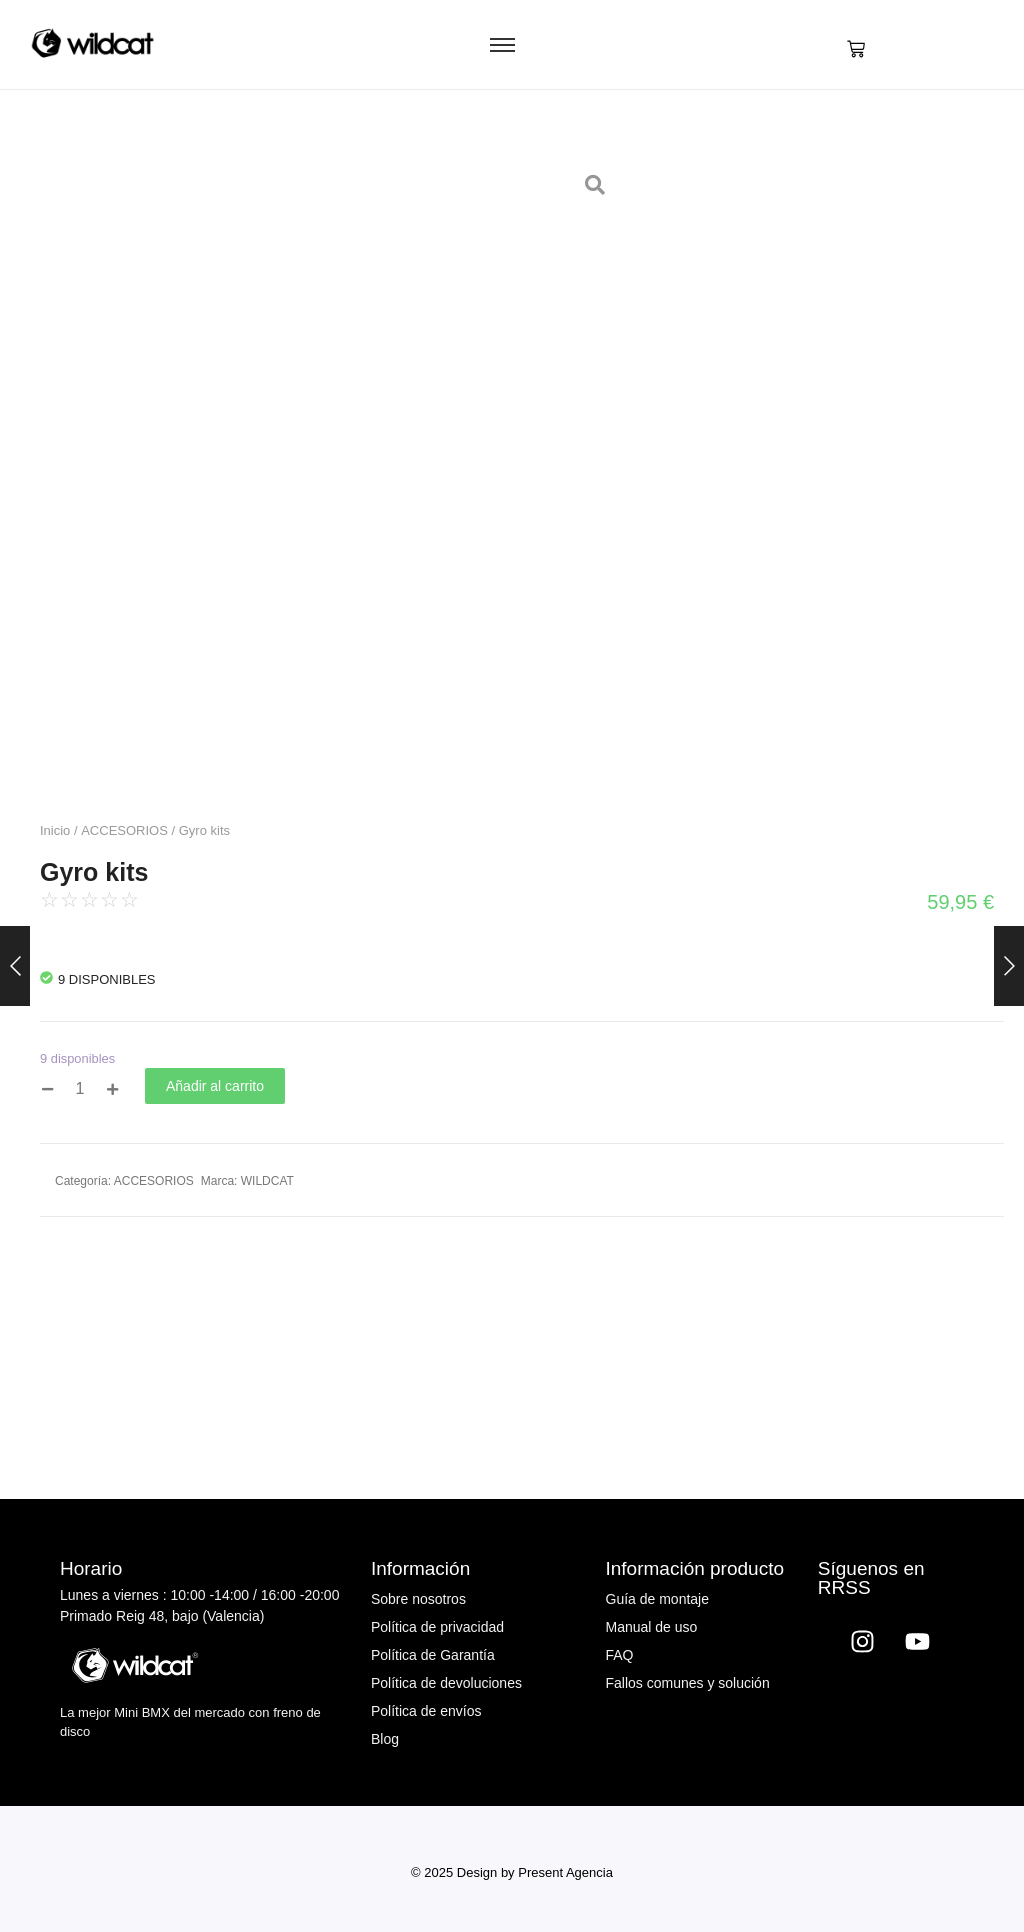 Image resolution: width=1024 pixels, height=1932 pixels. I want to click on Política de Garantía, so click(433, 1655).